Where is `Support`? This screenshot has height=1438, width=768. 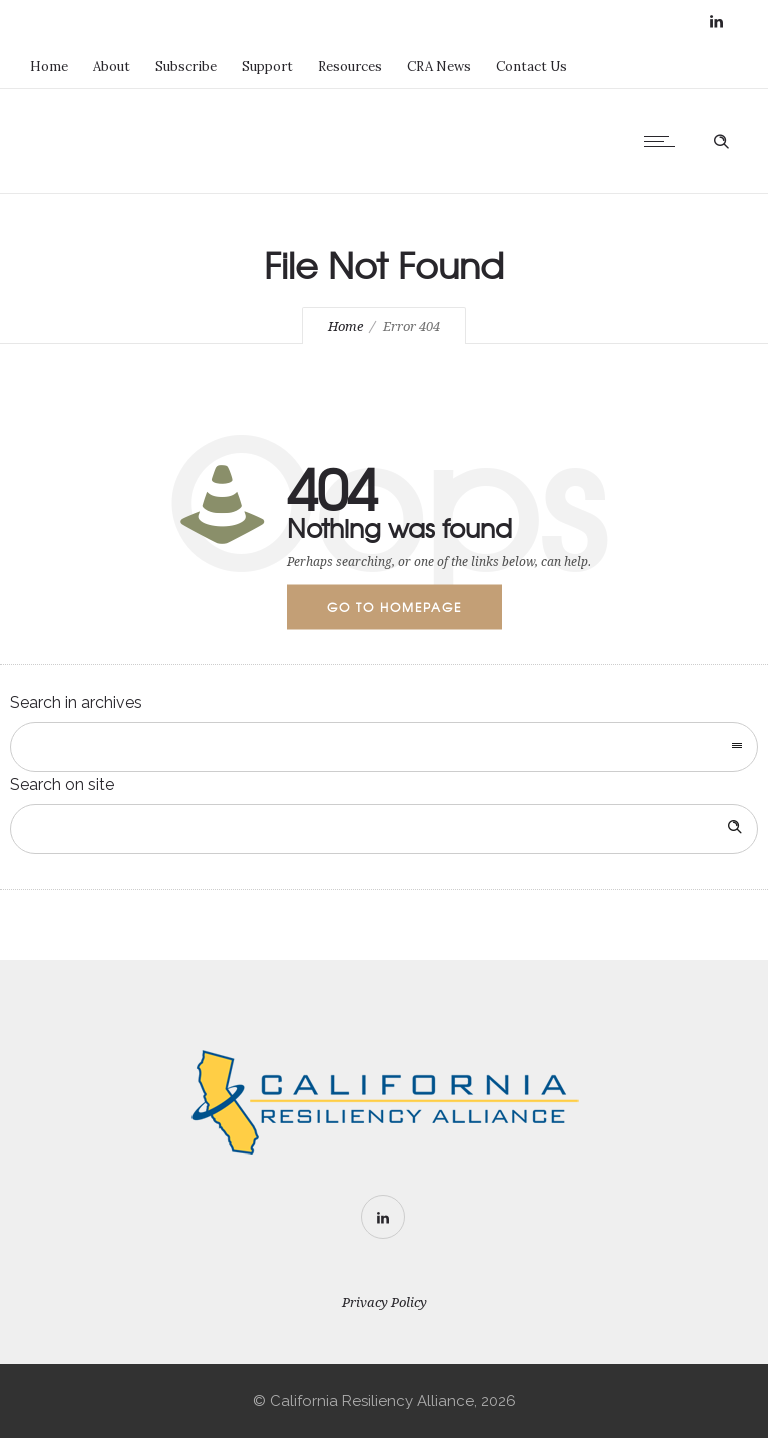
Support is located at coordinates (267, 66).